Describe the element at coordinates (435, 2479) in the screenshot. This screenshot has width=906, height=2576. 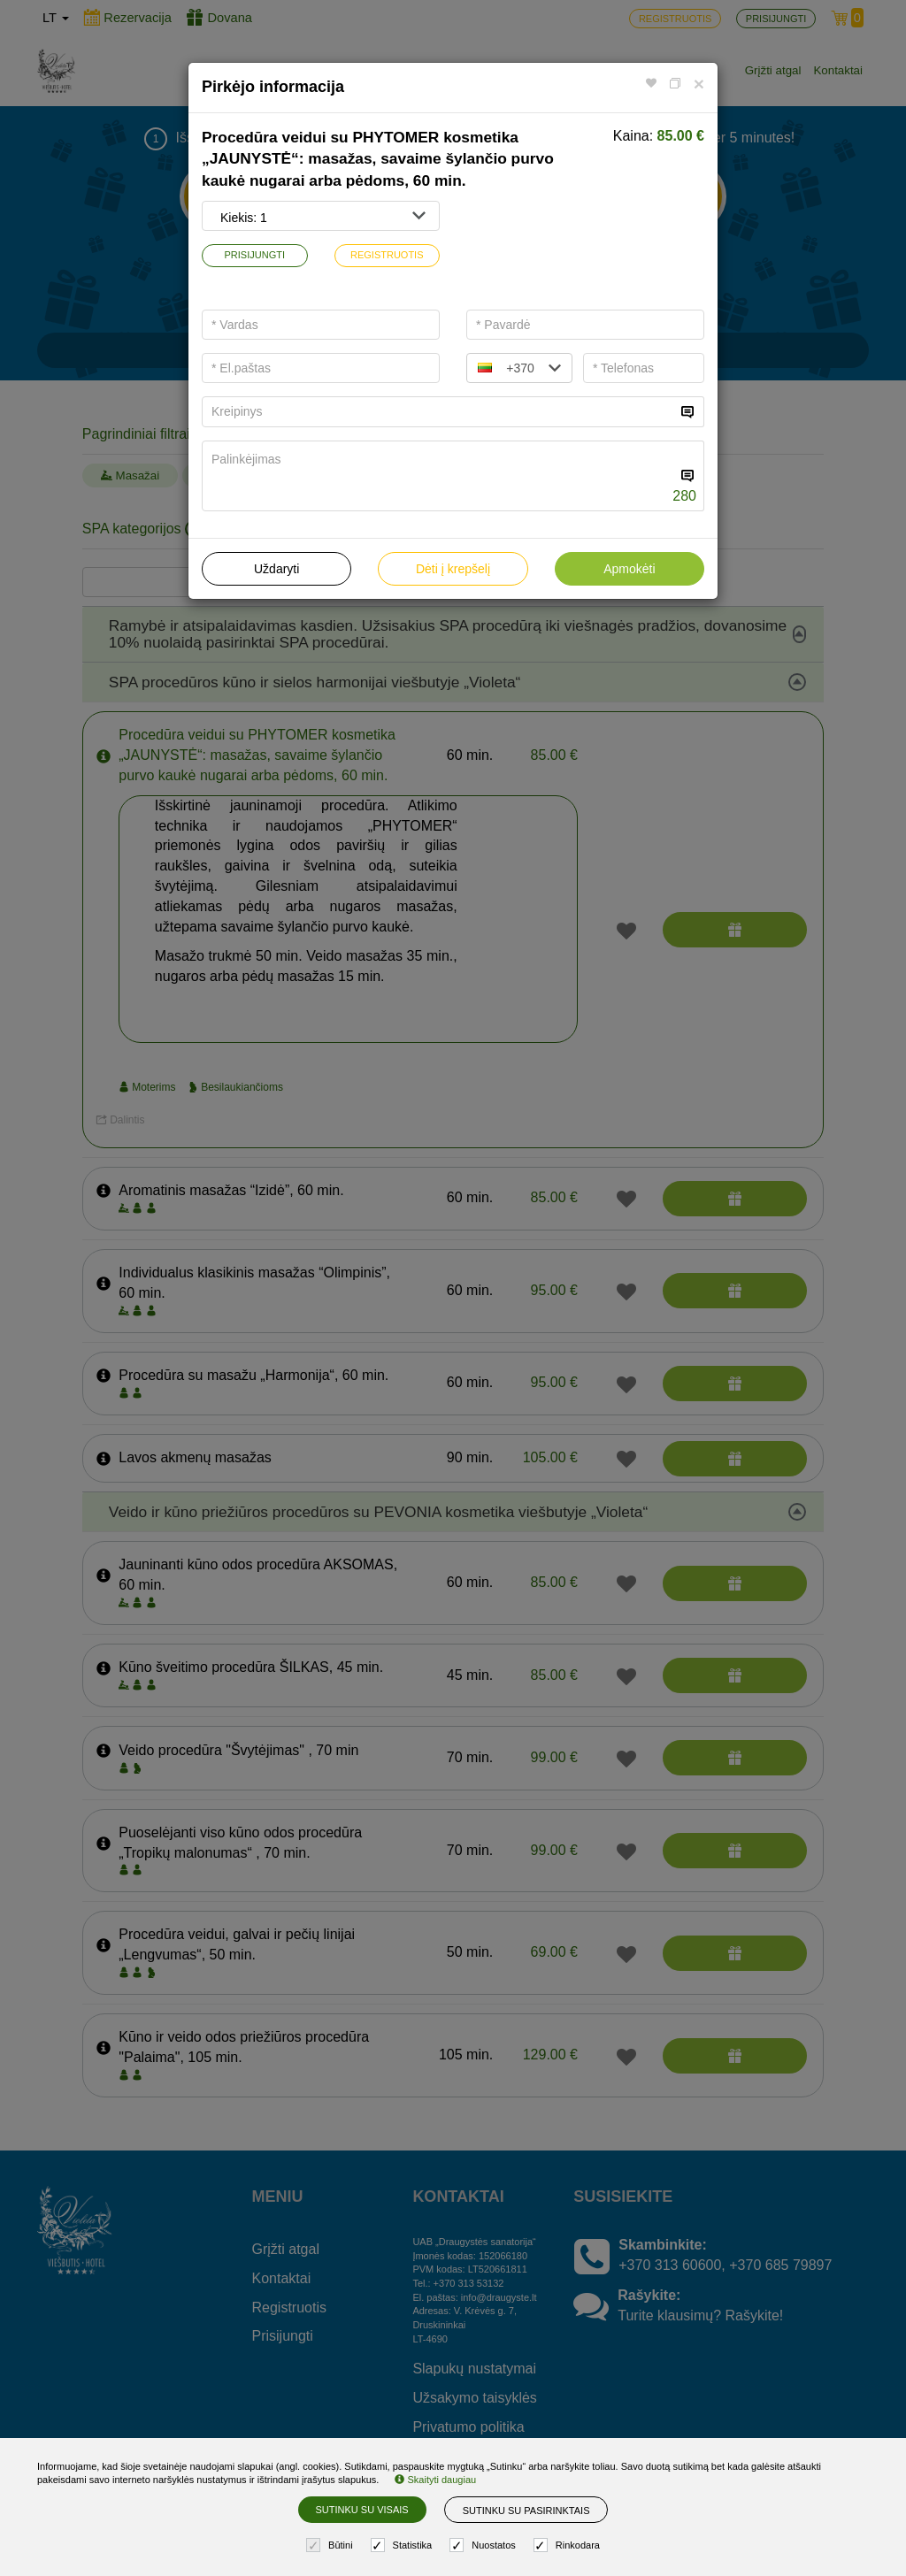
I see `Skaityti daugiau` at that location.